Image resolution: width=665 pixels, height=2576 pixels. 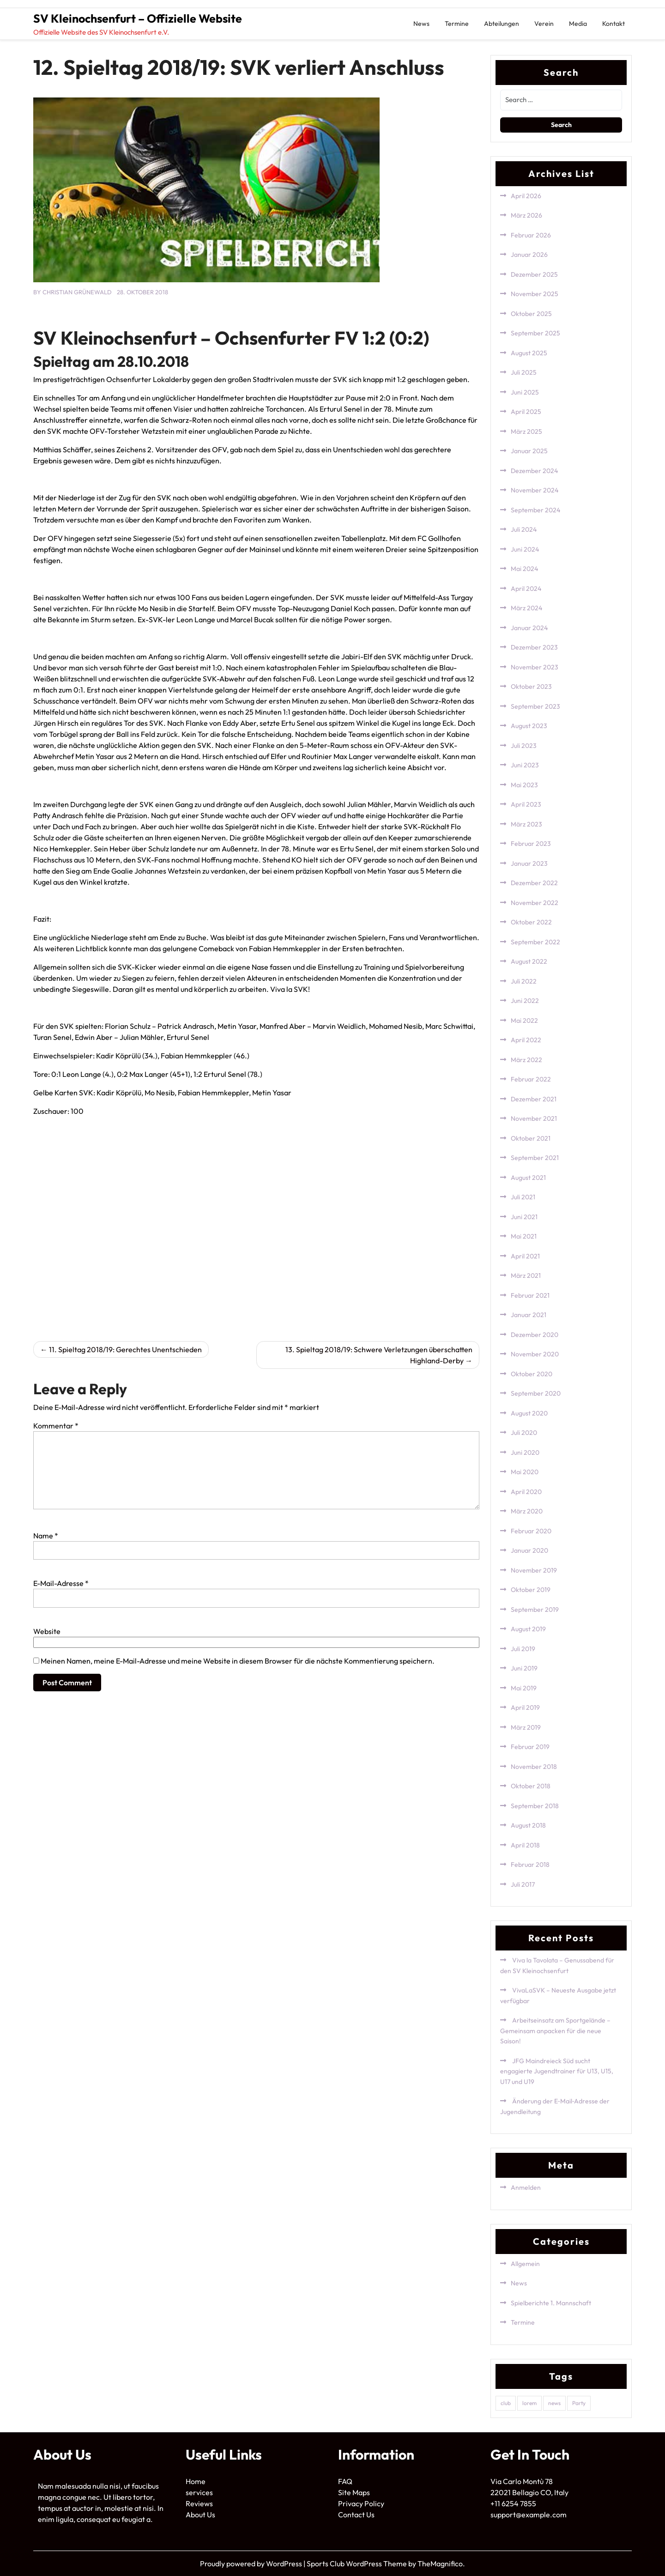 What do you see at coordinates (526, 215) in the screenshot?
I see `März 2026` at bounding box center [526, 215].